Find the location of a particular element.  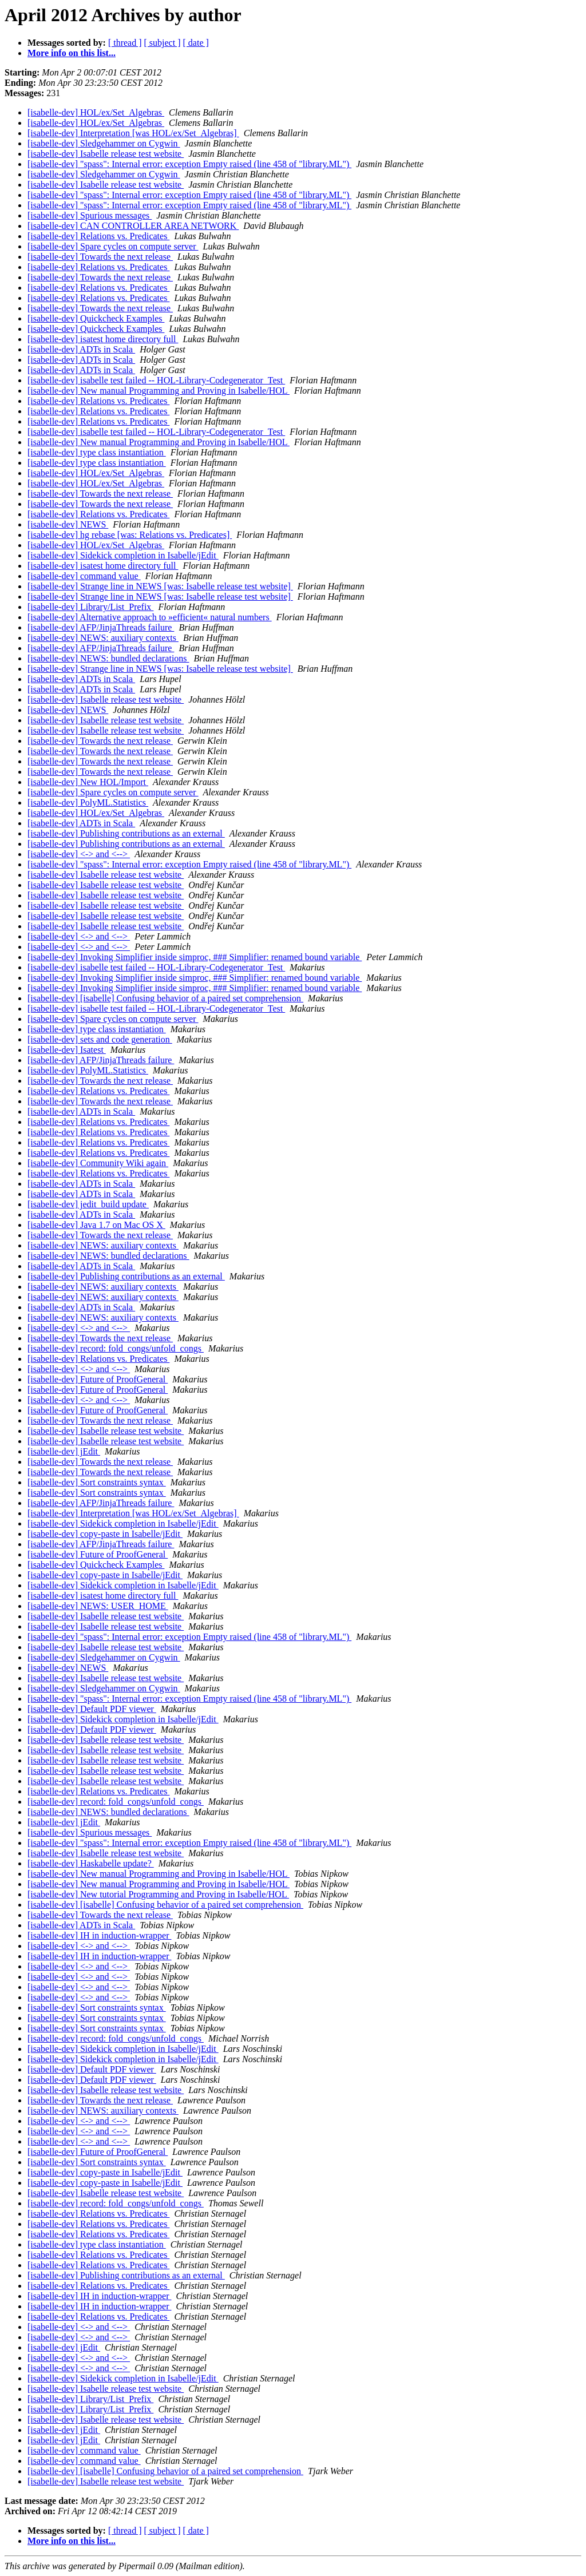

[isabelle-dev] IH in induction-wrapper is located at coordinates (99, 1935).